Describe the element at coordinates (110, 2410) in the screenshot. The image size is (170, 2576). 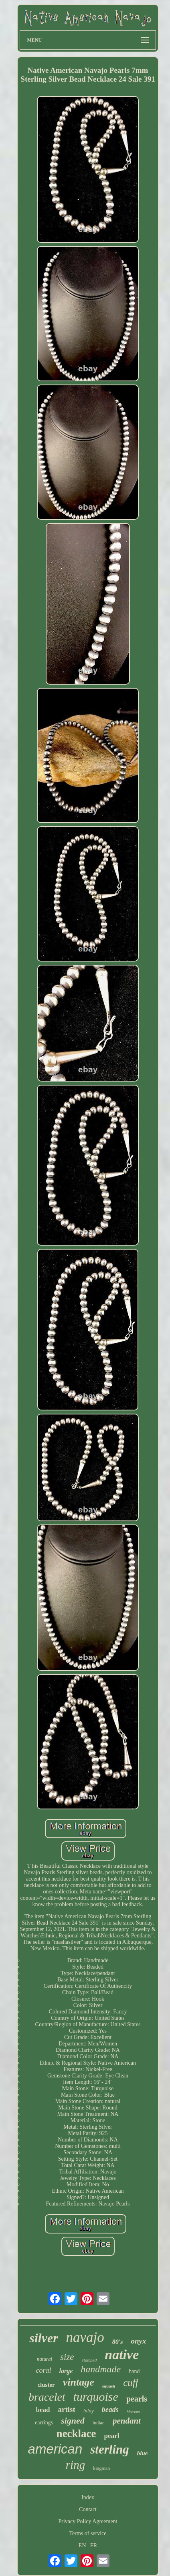
I see `beads` at that location.